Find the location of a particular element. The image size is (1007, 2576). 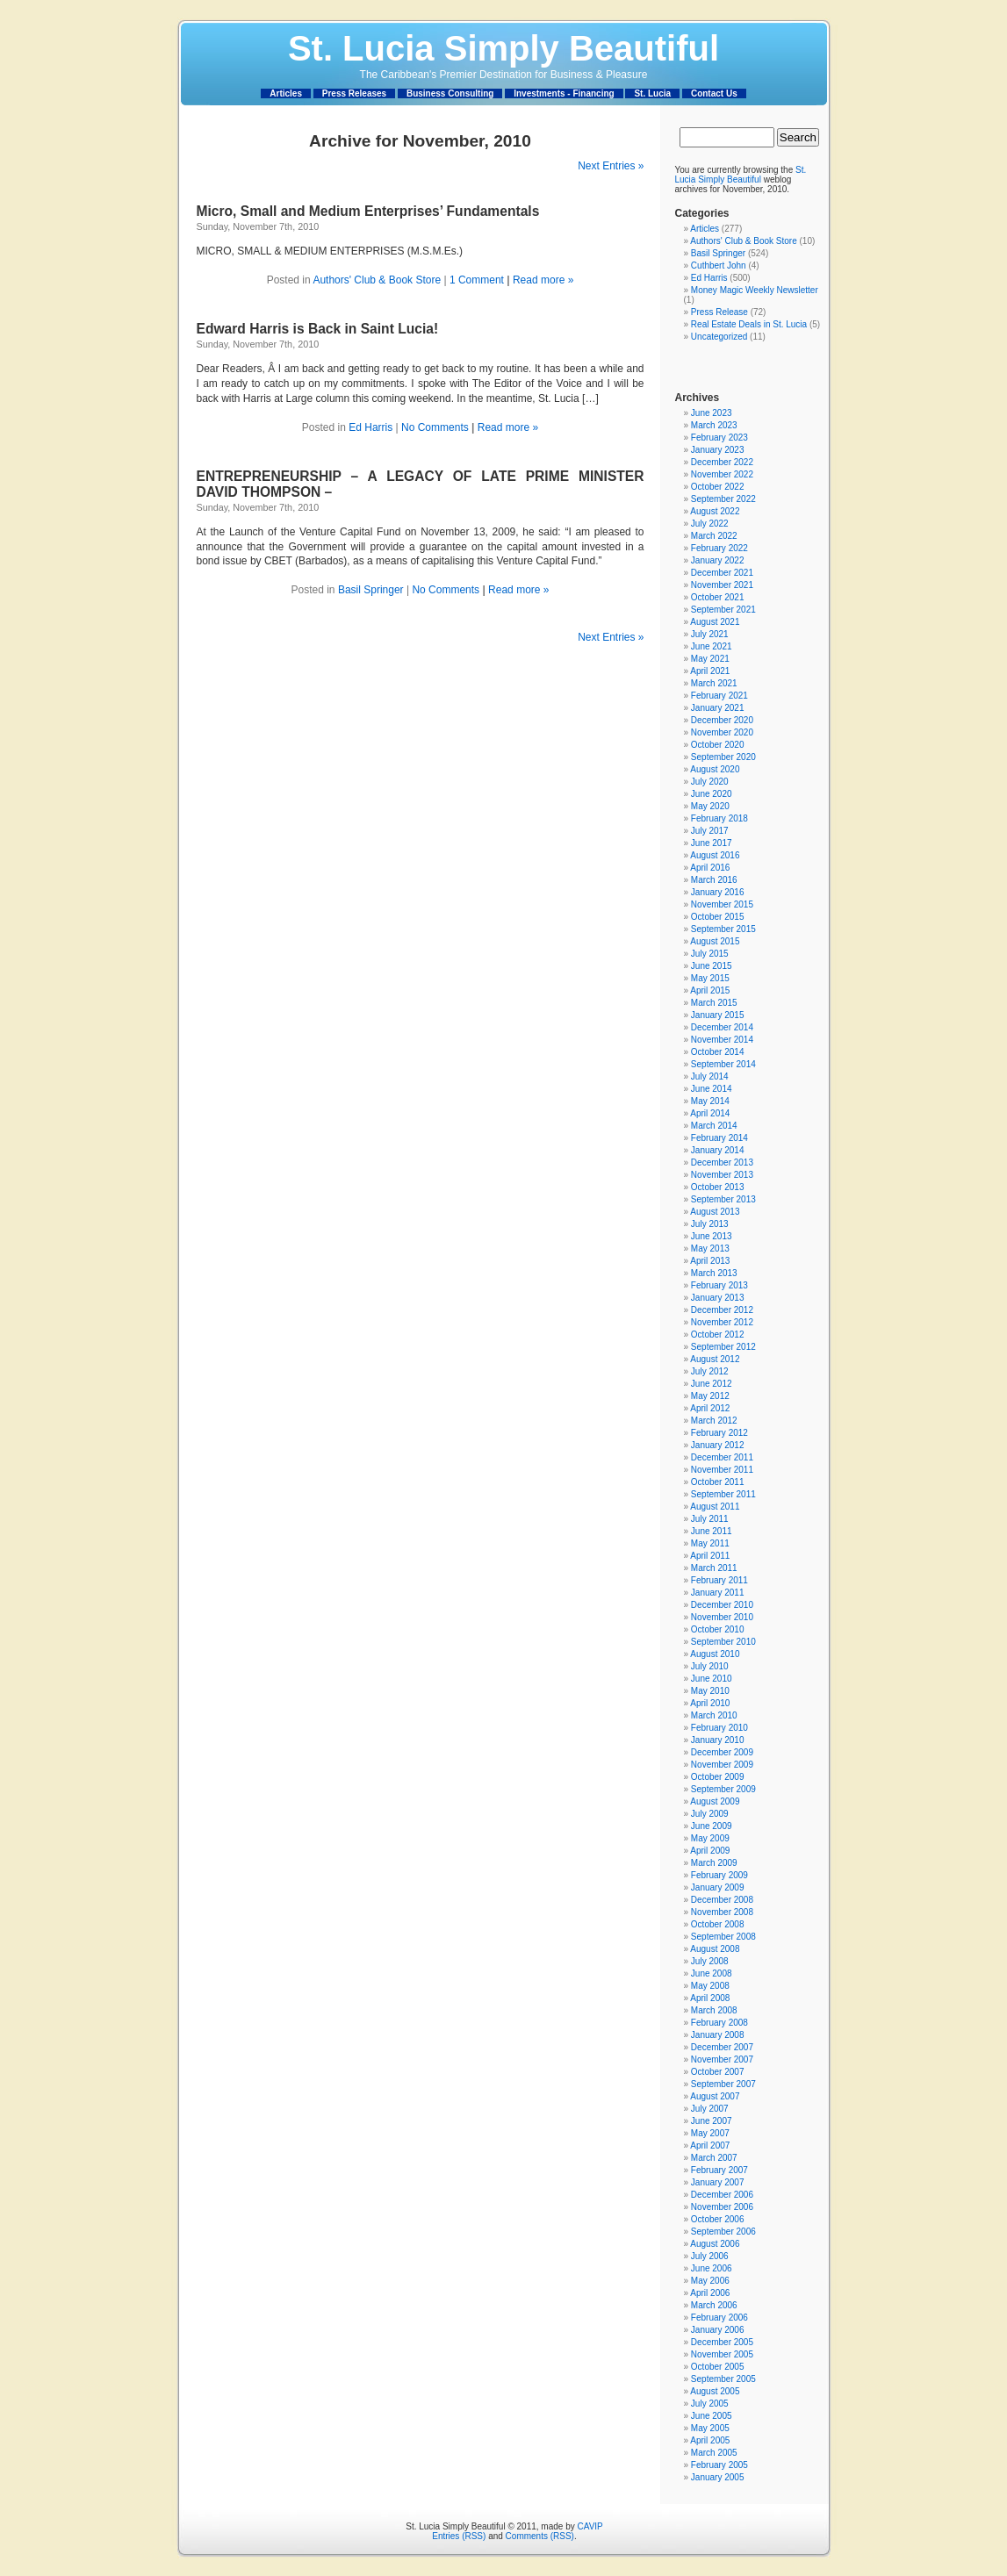

October 2006 is located at coordinates (717, 2219).